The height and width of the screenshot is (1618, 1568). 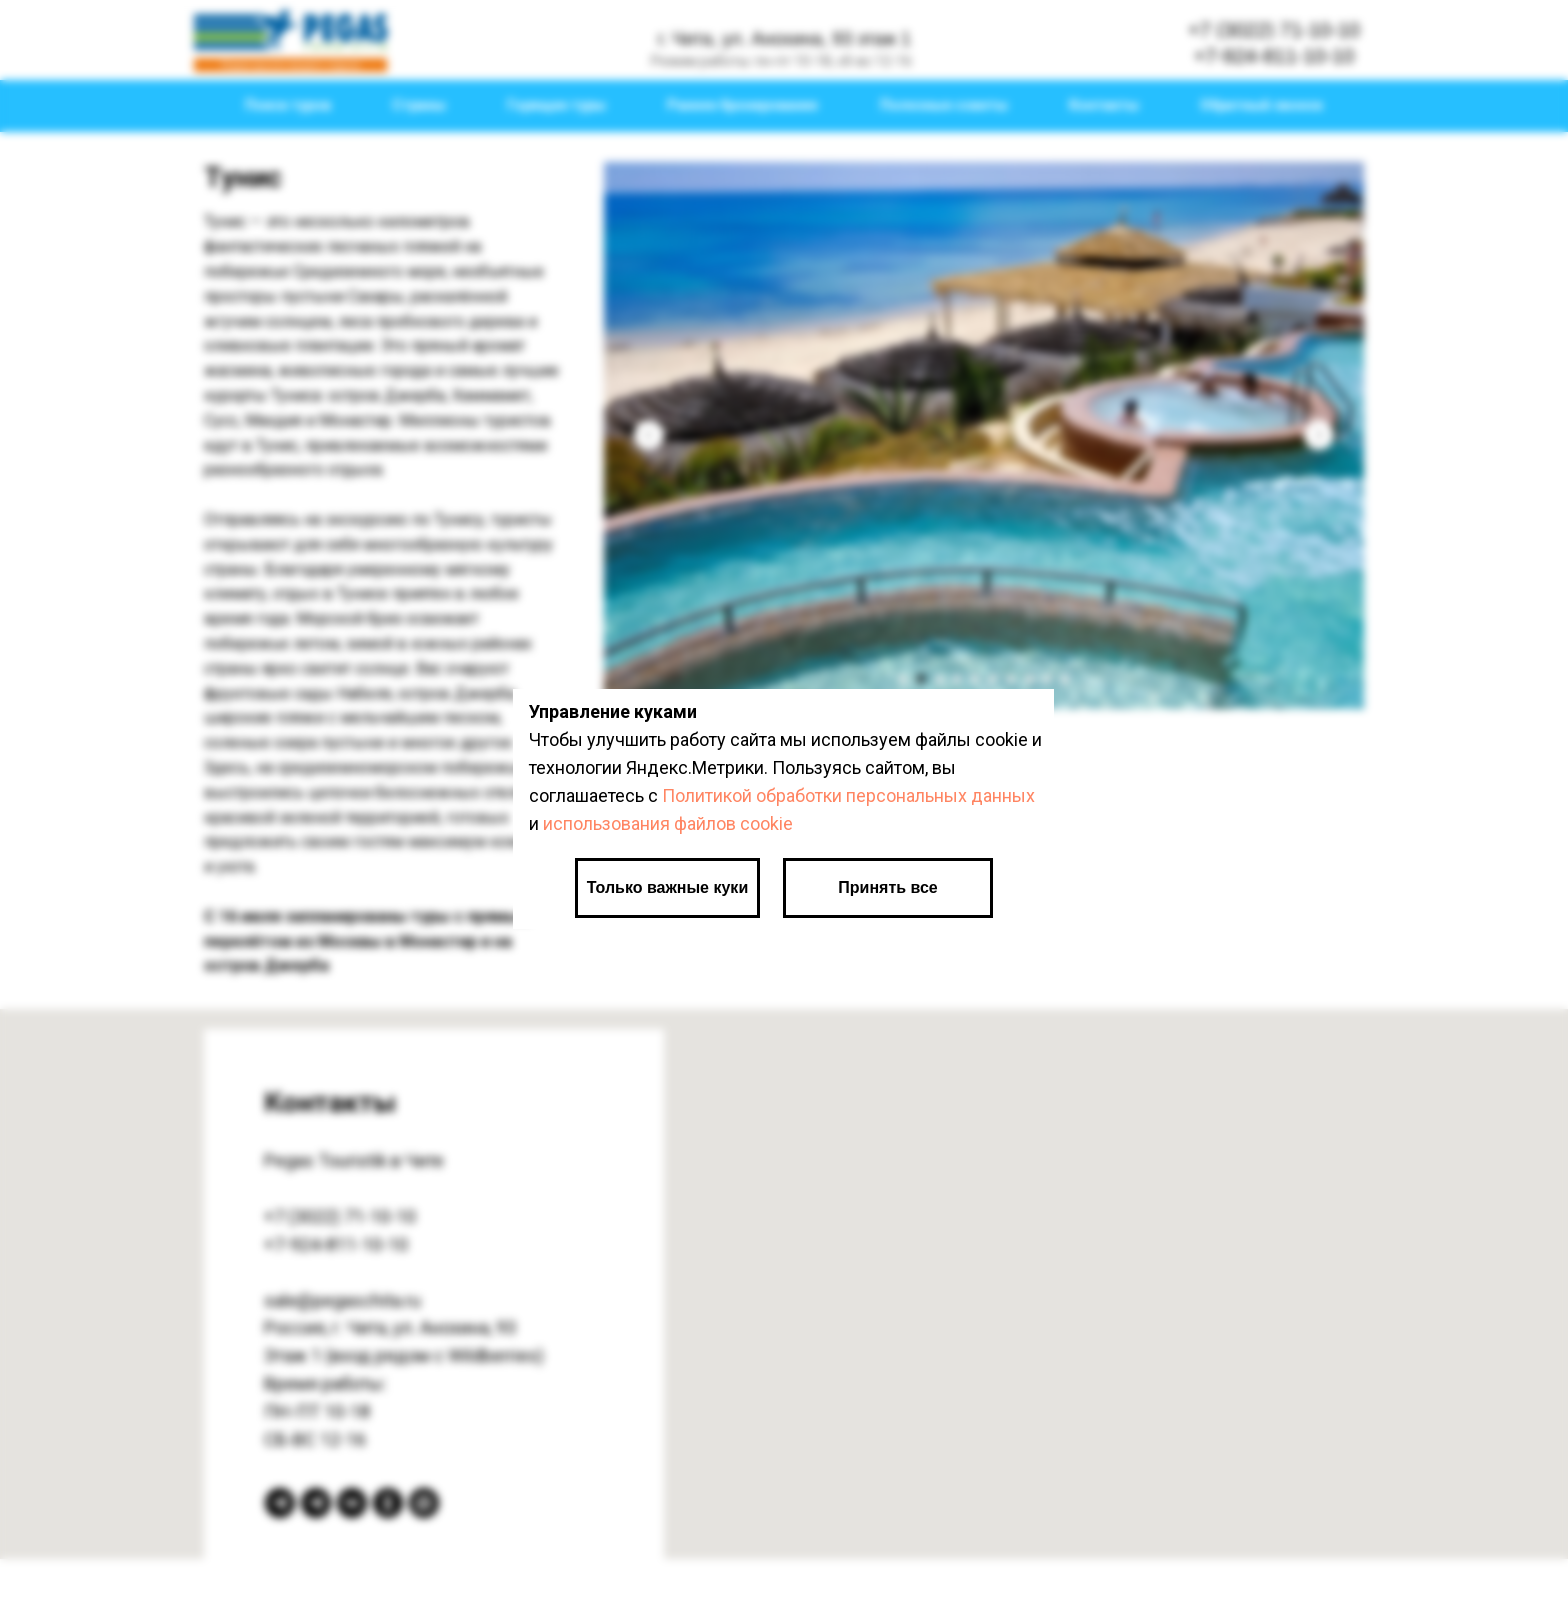 What do you see at coordinates (316, 1503) in the screenshot?
I see `[Telegram канал]` at bounding box center [316, 1503].